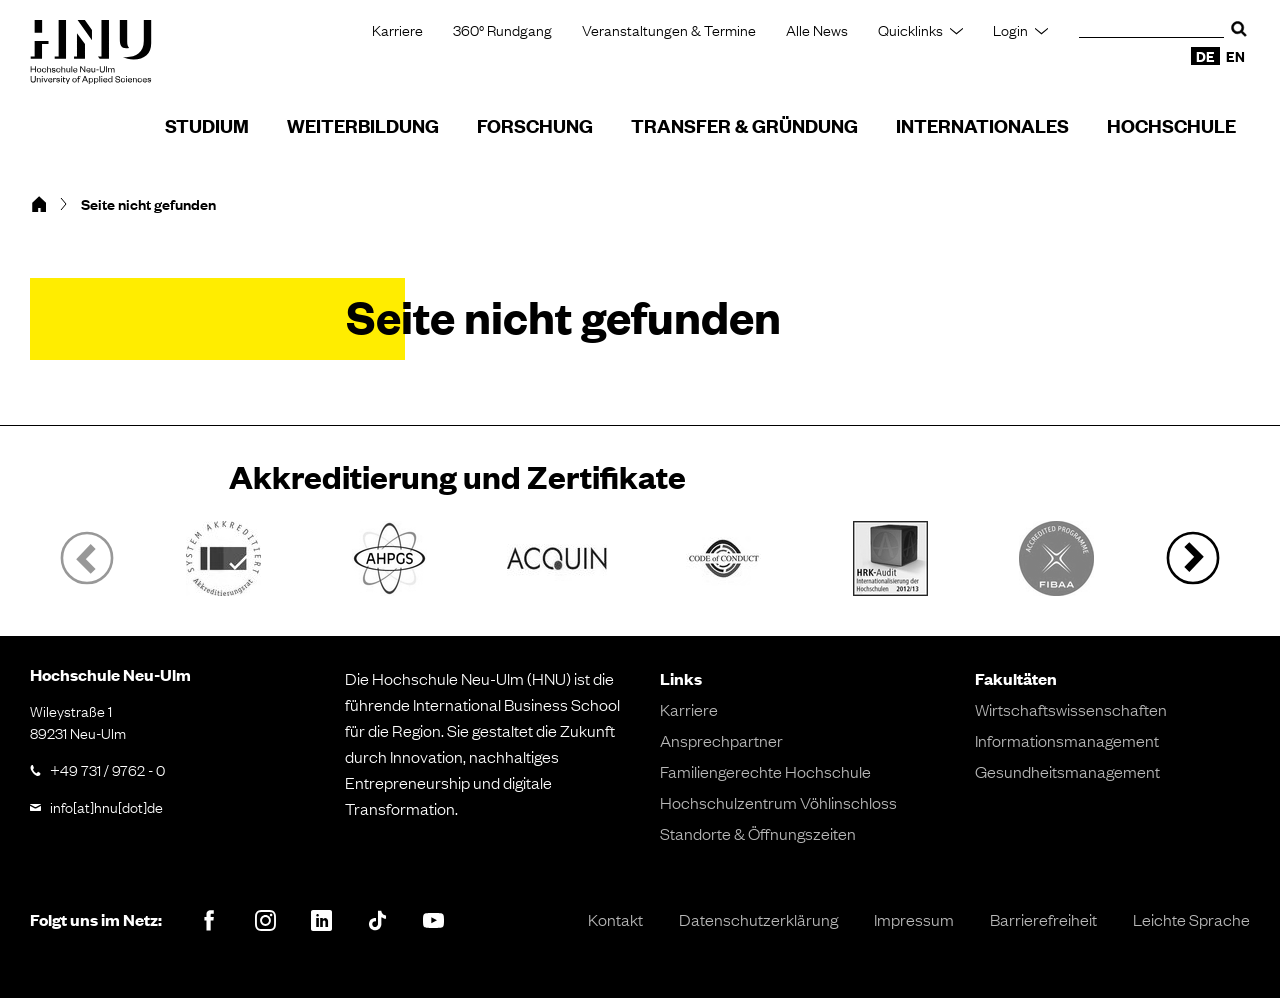 The image size is (1280, 998). What do you see at coordinates (758, 919) in the screenshot?
I see `Datenschutzerklärung` at bounding box center [758, 919].